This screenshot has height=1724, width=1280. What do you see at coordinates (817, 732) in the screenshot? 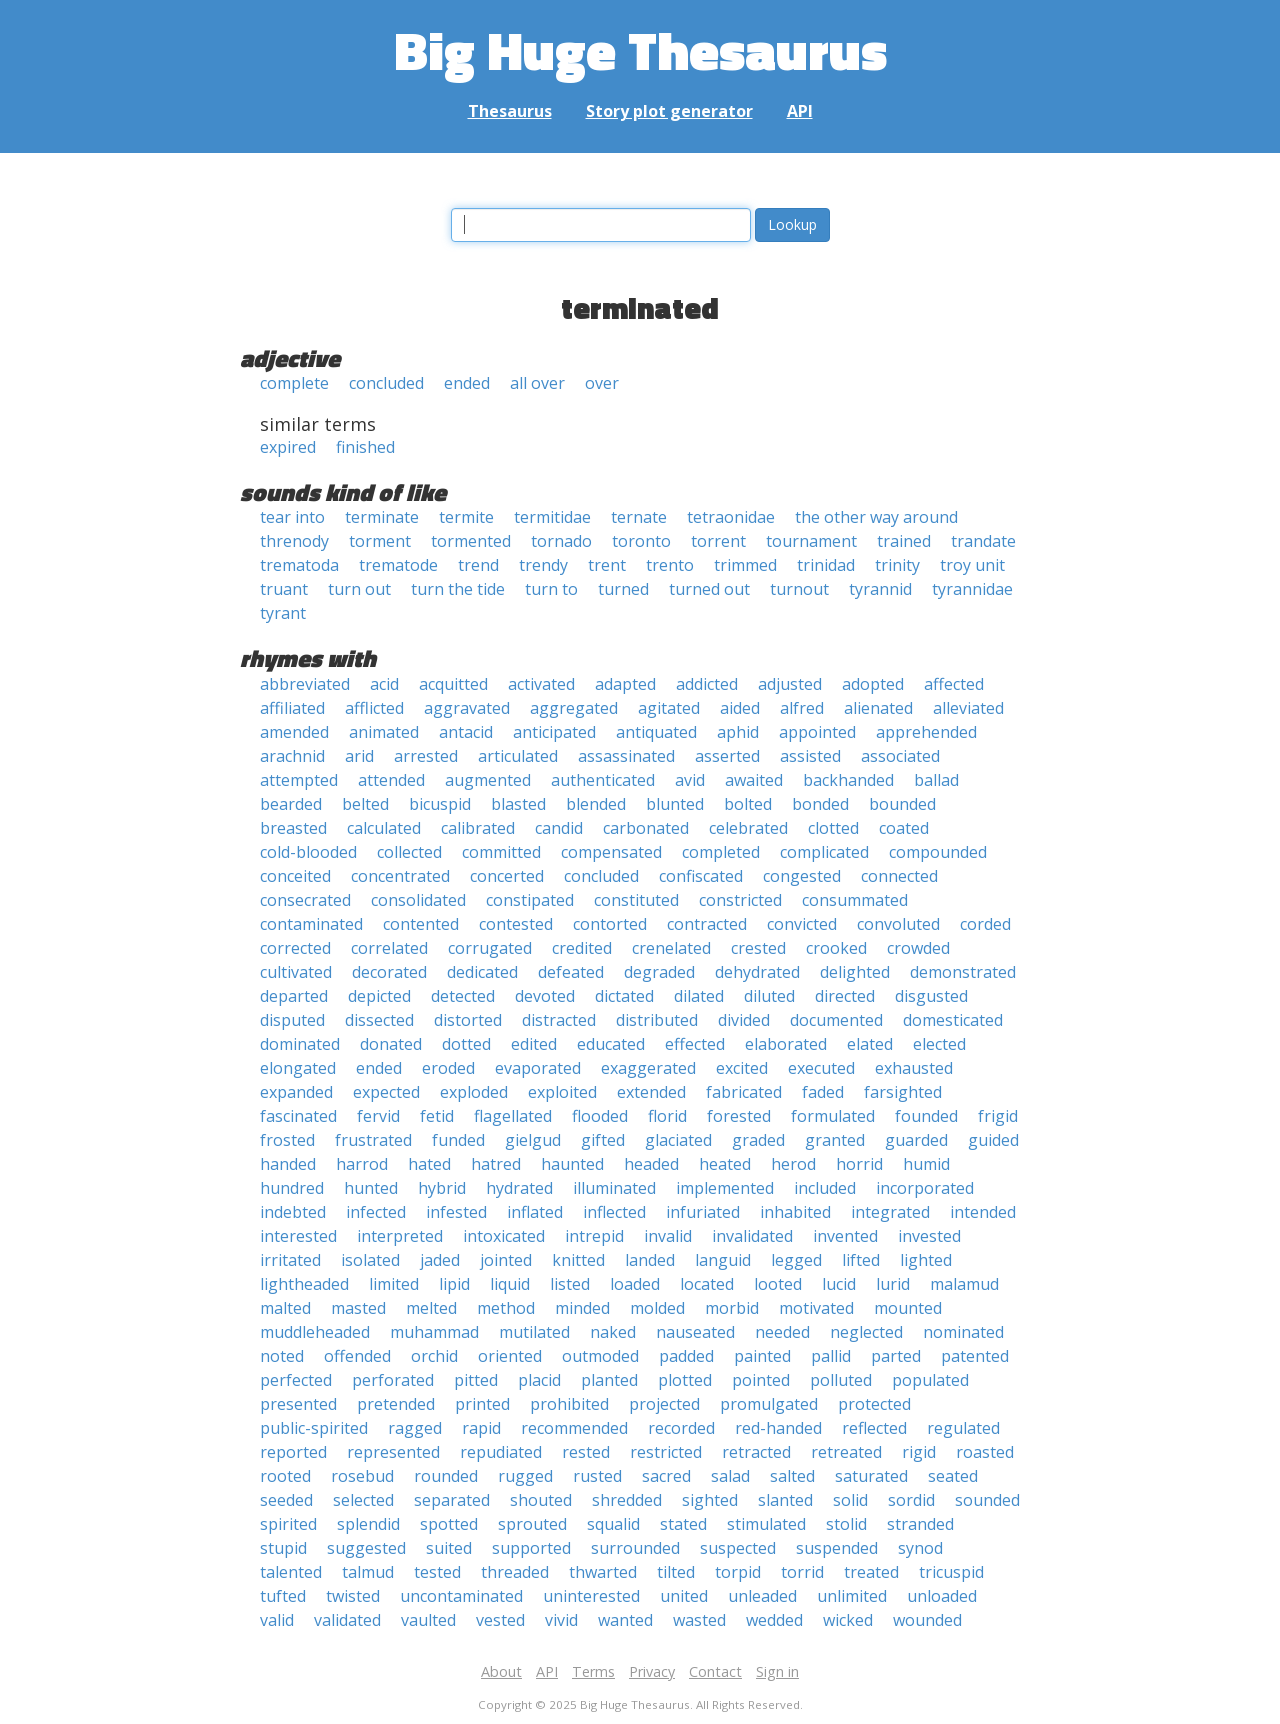
I see `appointed` at bounding box center [817, 732].